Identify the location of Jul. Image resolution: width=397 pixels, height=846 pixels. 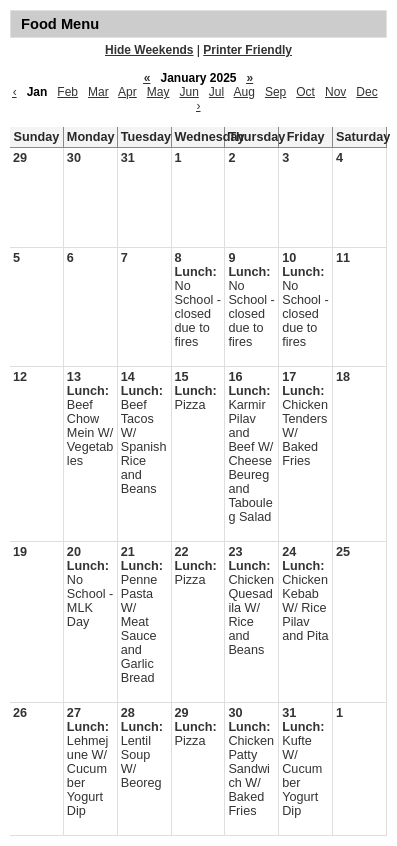
(216, 92).